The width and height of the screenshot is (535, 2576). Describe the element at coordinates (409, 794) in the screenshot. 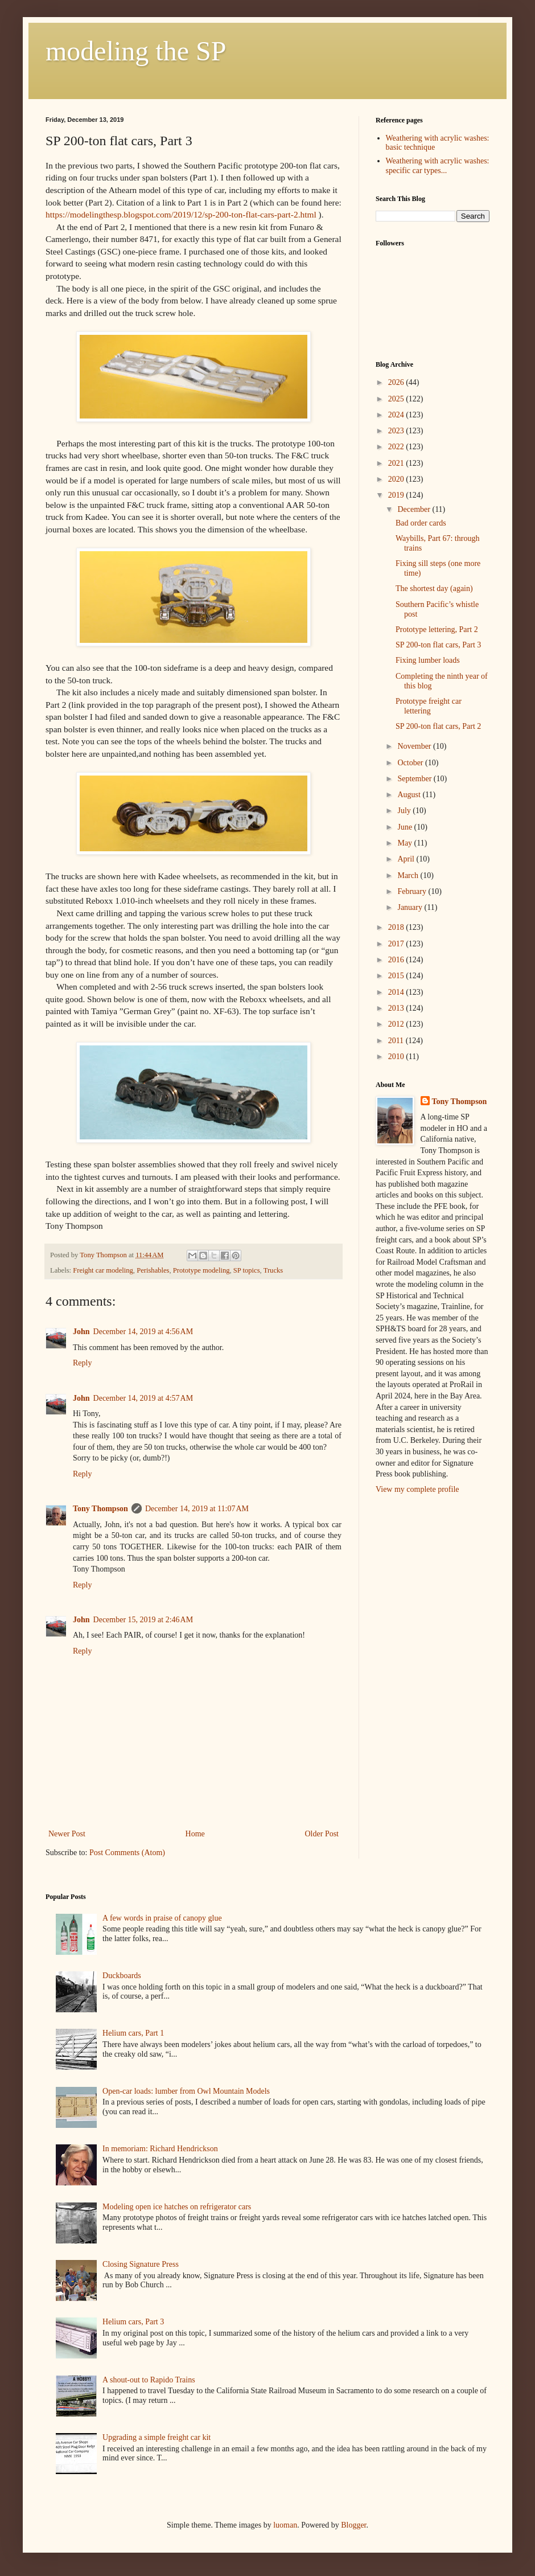

I see `August` at that location.